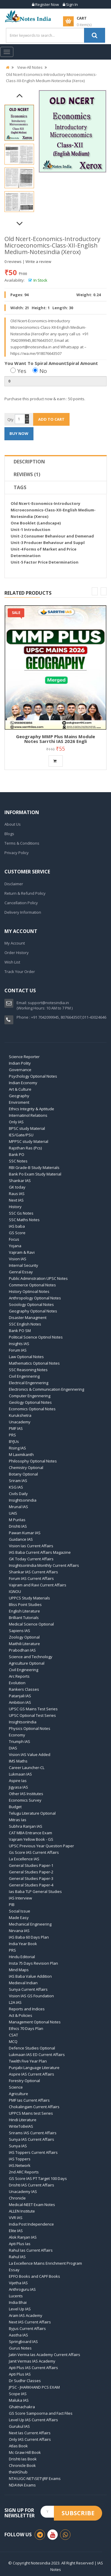 The width and height of the screenshot is (111, 2576). Describe the element at coordinates (16, 1121) in the screenshot. I see `Only IAS` at that location.